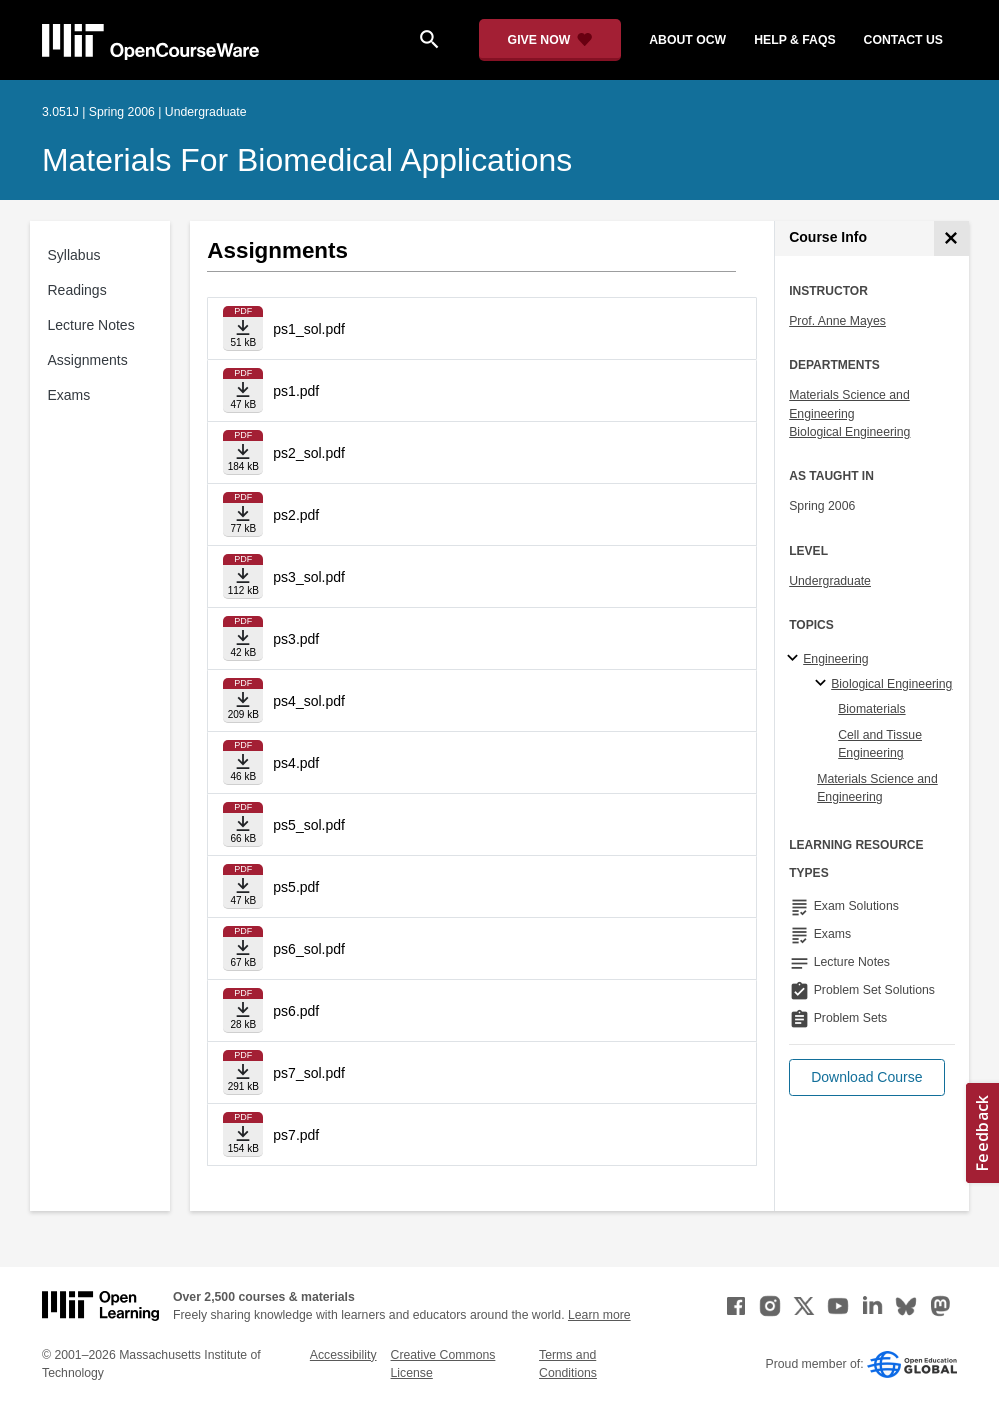 The height and width of the screenshot is (1418, 999). What do you see at coordinates (830, 581) in the screenshot?
I see `Undergraduate` at bounding box center [830, 581].